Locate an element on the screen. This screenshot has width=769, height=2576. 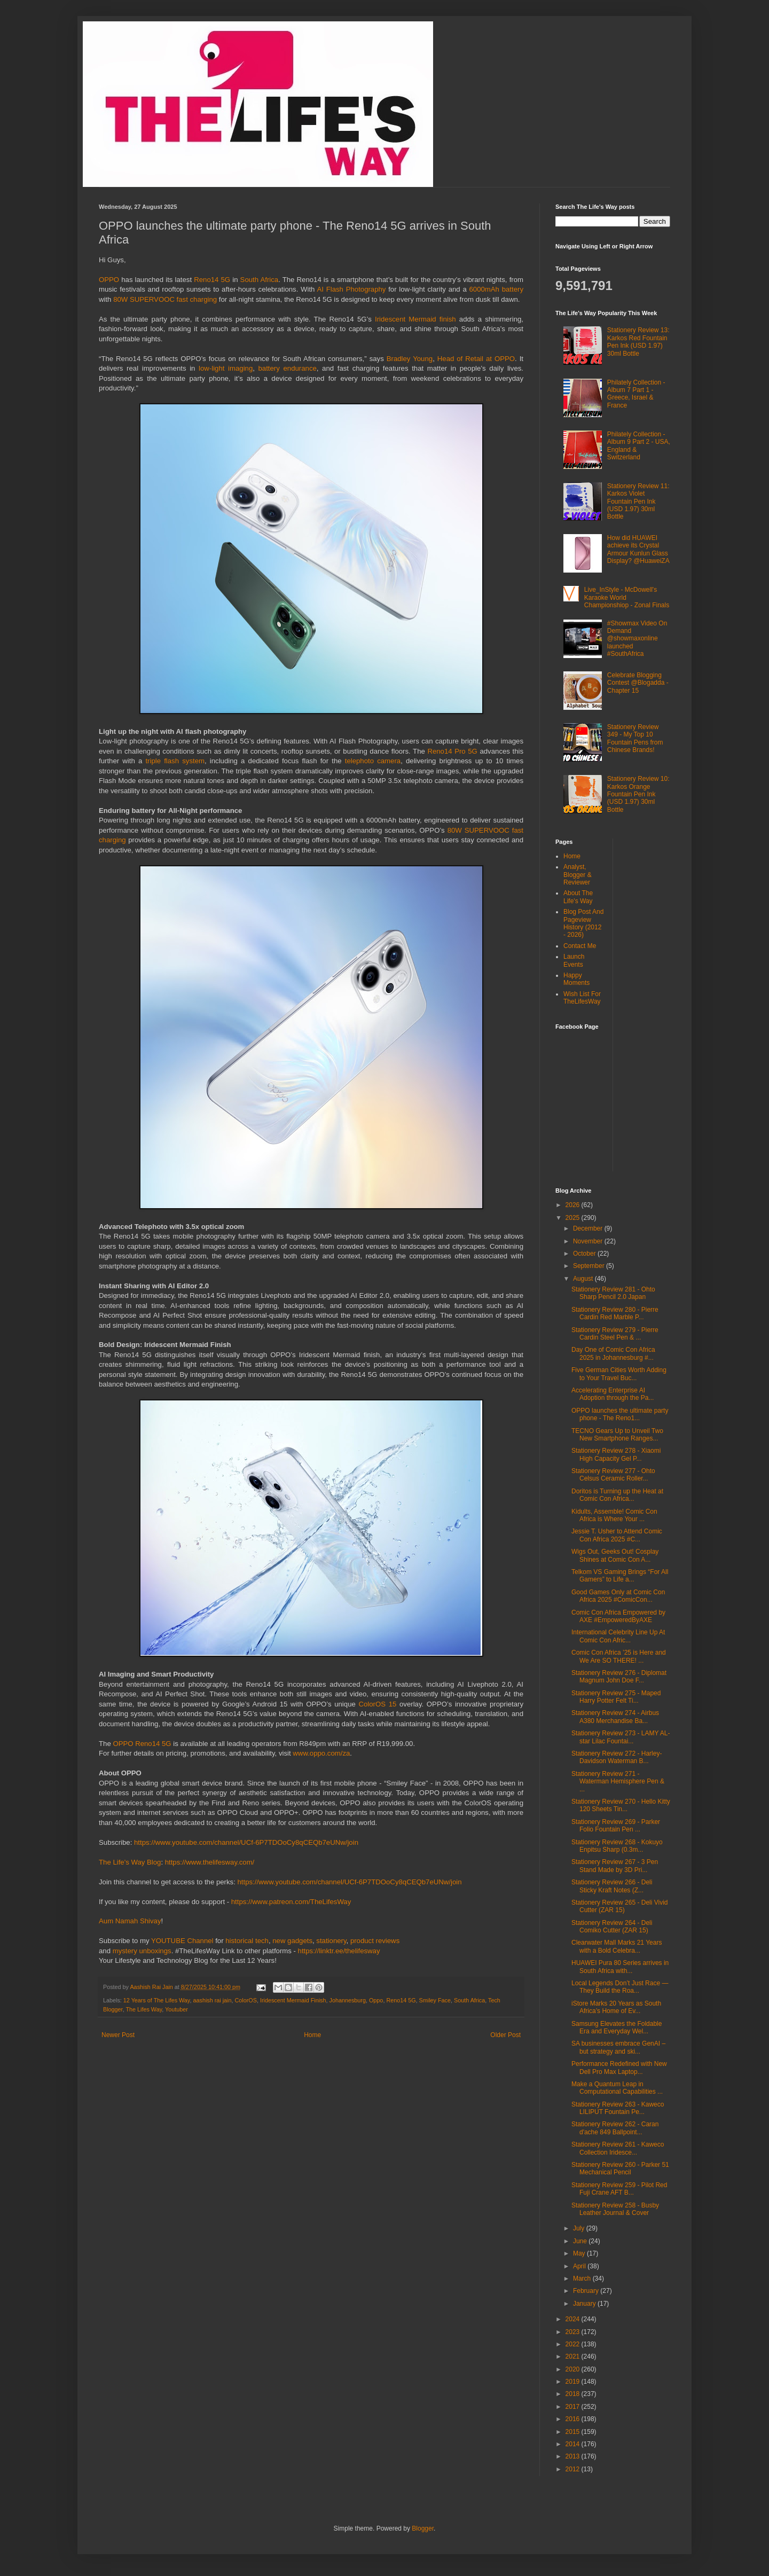
Wish List For TheLifesWay is located at coordinates (582, 997).